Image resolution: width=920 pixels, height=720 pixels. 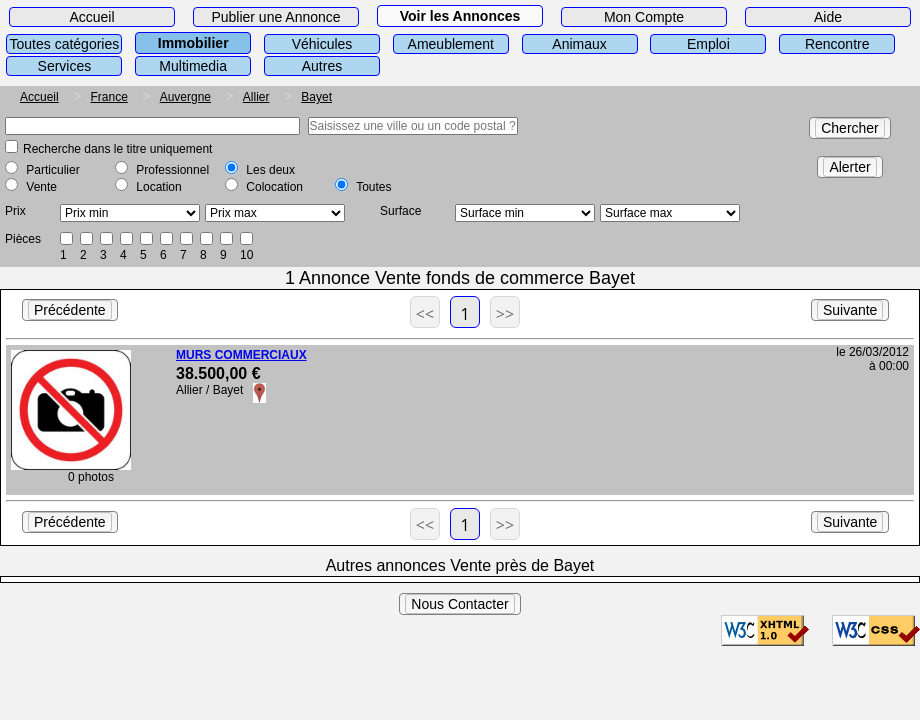 What do you see at coordinates (117, 149) in the screenshot?
I see `Recherche dans le titre uniquement` at bounding box center [117, 149].